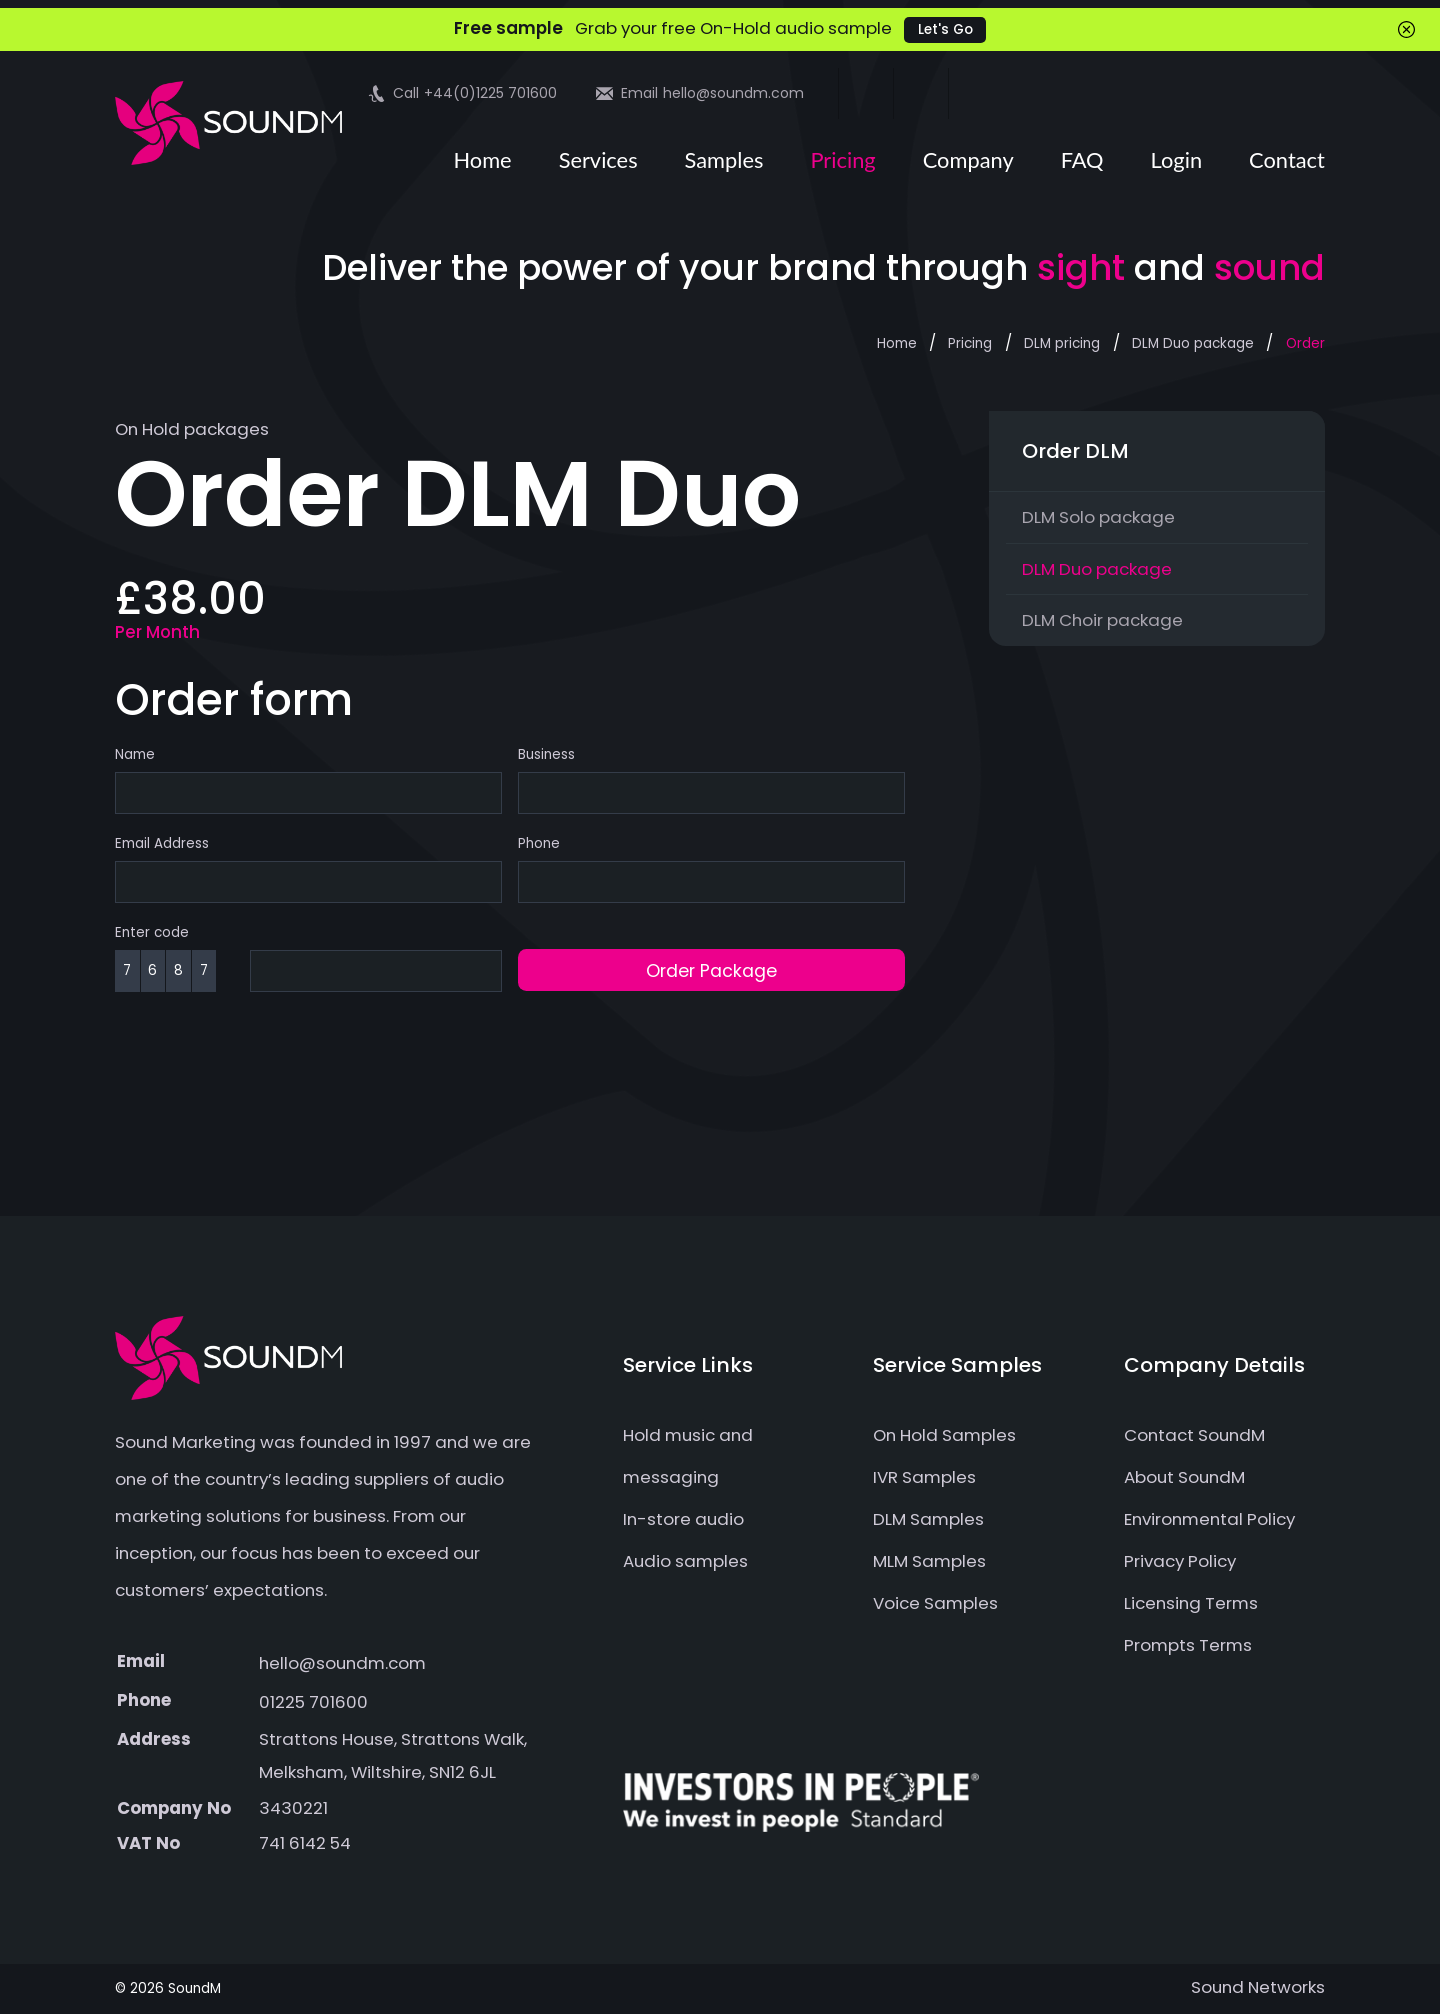 The image size is (1440, 2014). What do you see at coordinates (1194, 1435) in the screenshot?
I see `Contact SoundM` at bounding box center [1194, 1435].